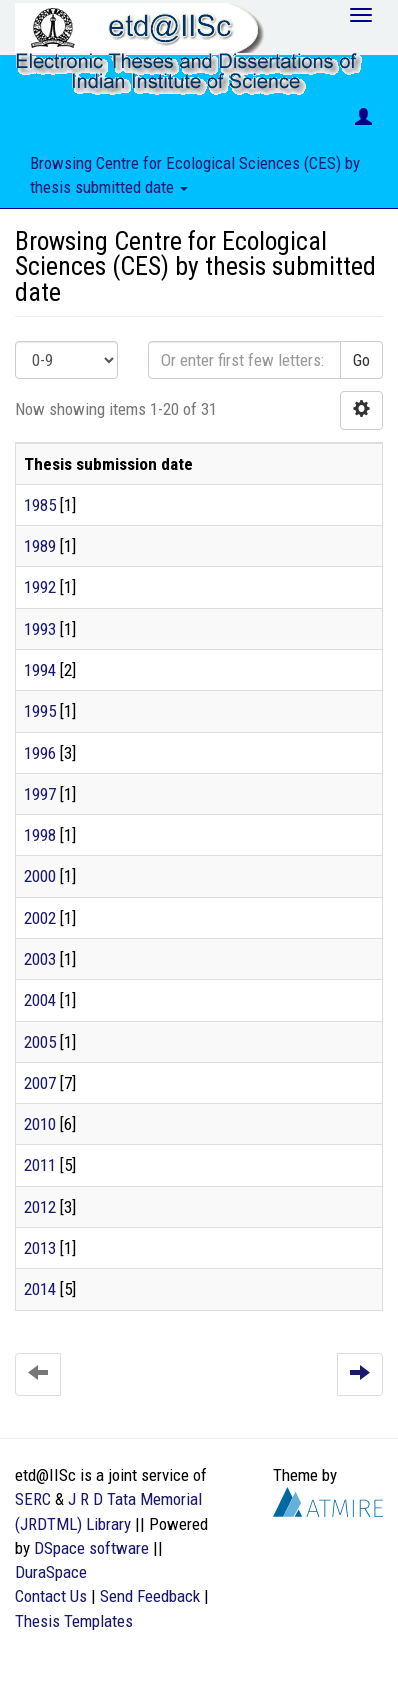  What do you see at coordinates (40, 670) in the screenshot?
I see `1994` at bounding box center [40, 670].